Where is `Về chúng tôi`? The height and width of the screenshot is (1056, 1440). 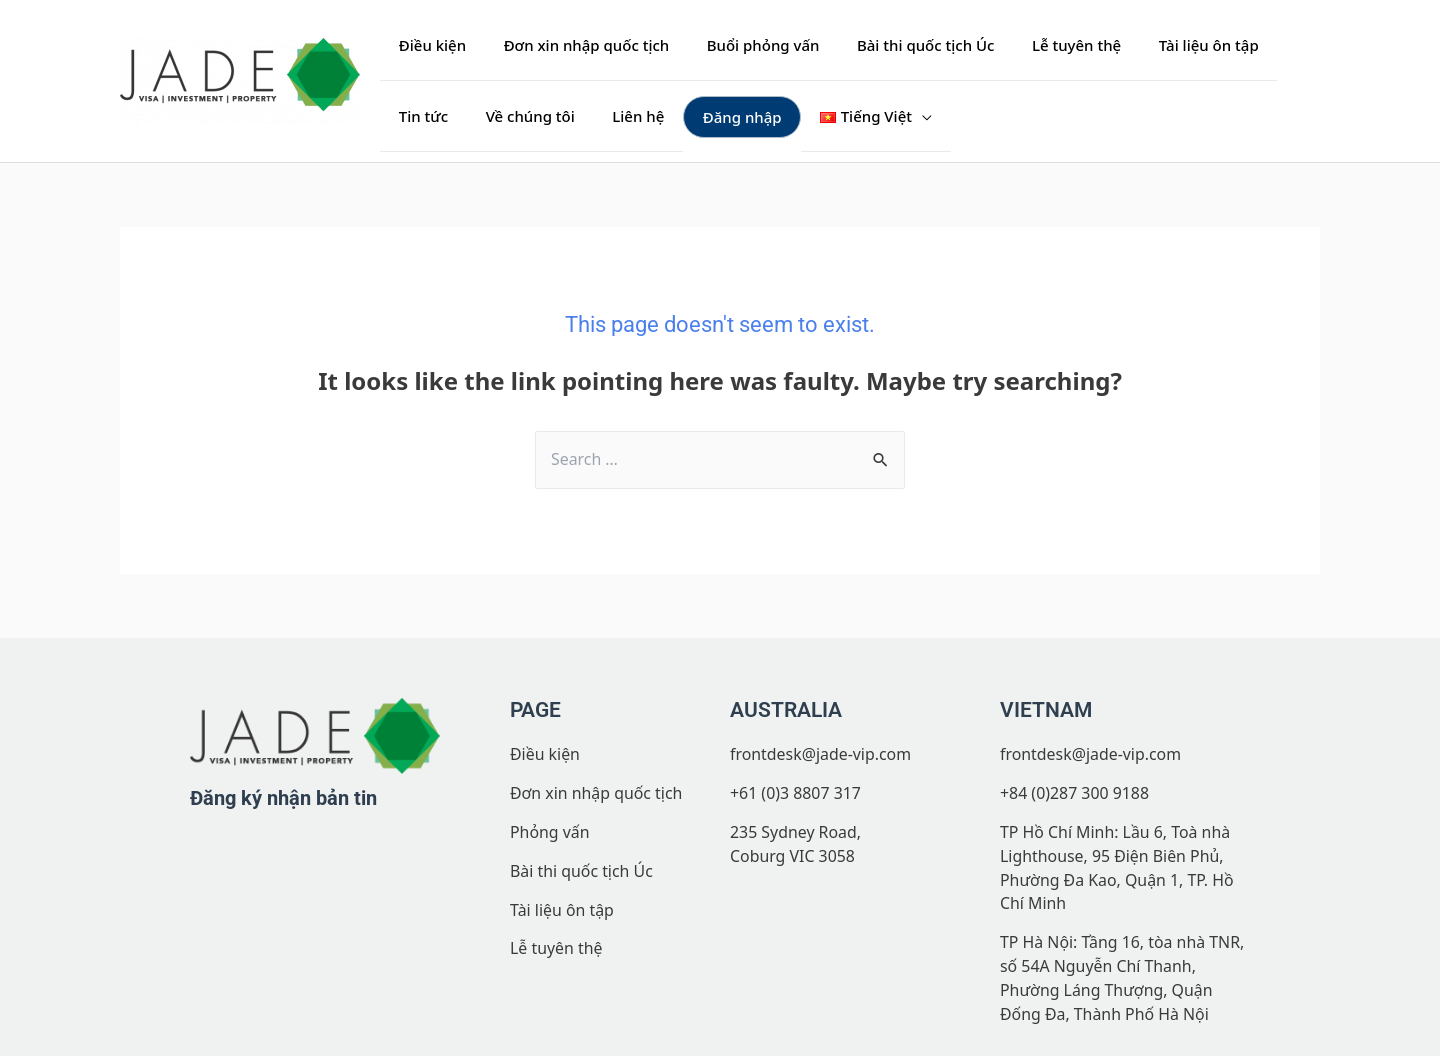 Về chúng tôi is located at coordinates (439, 115).